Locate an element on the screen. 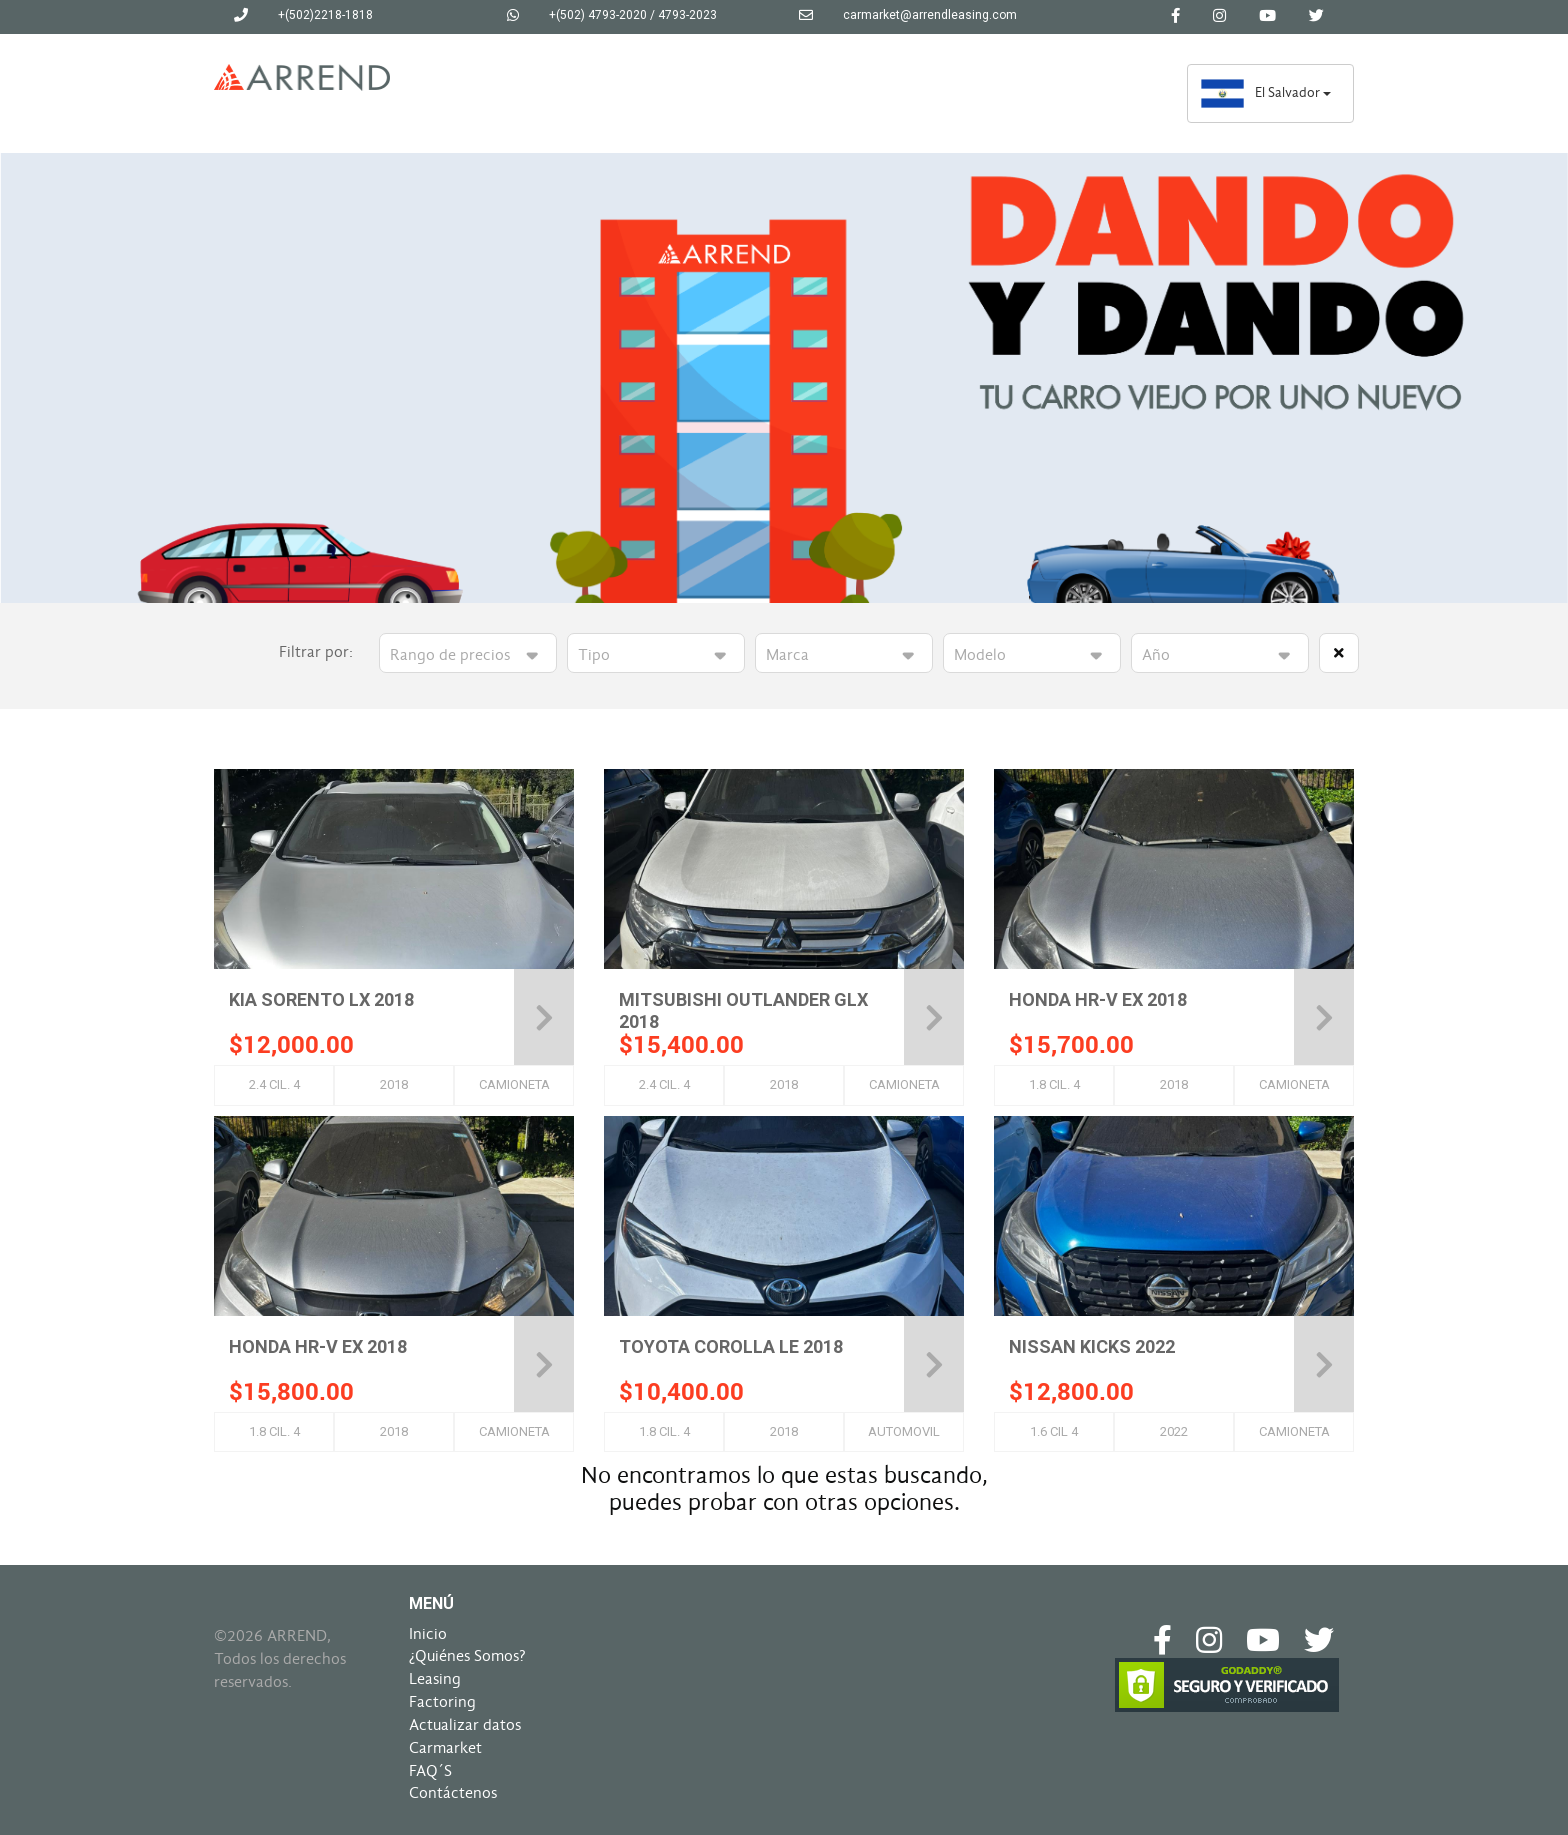 This screenshot has height=1835, width=1568. +(502) 4793-2020 is located at coordinates (598, 15).